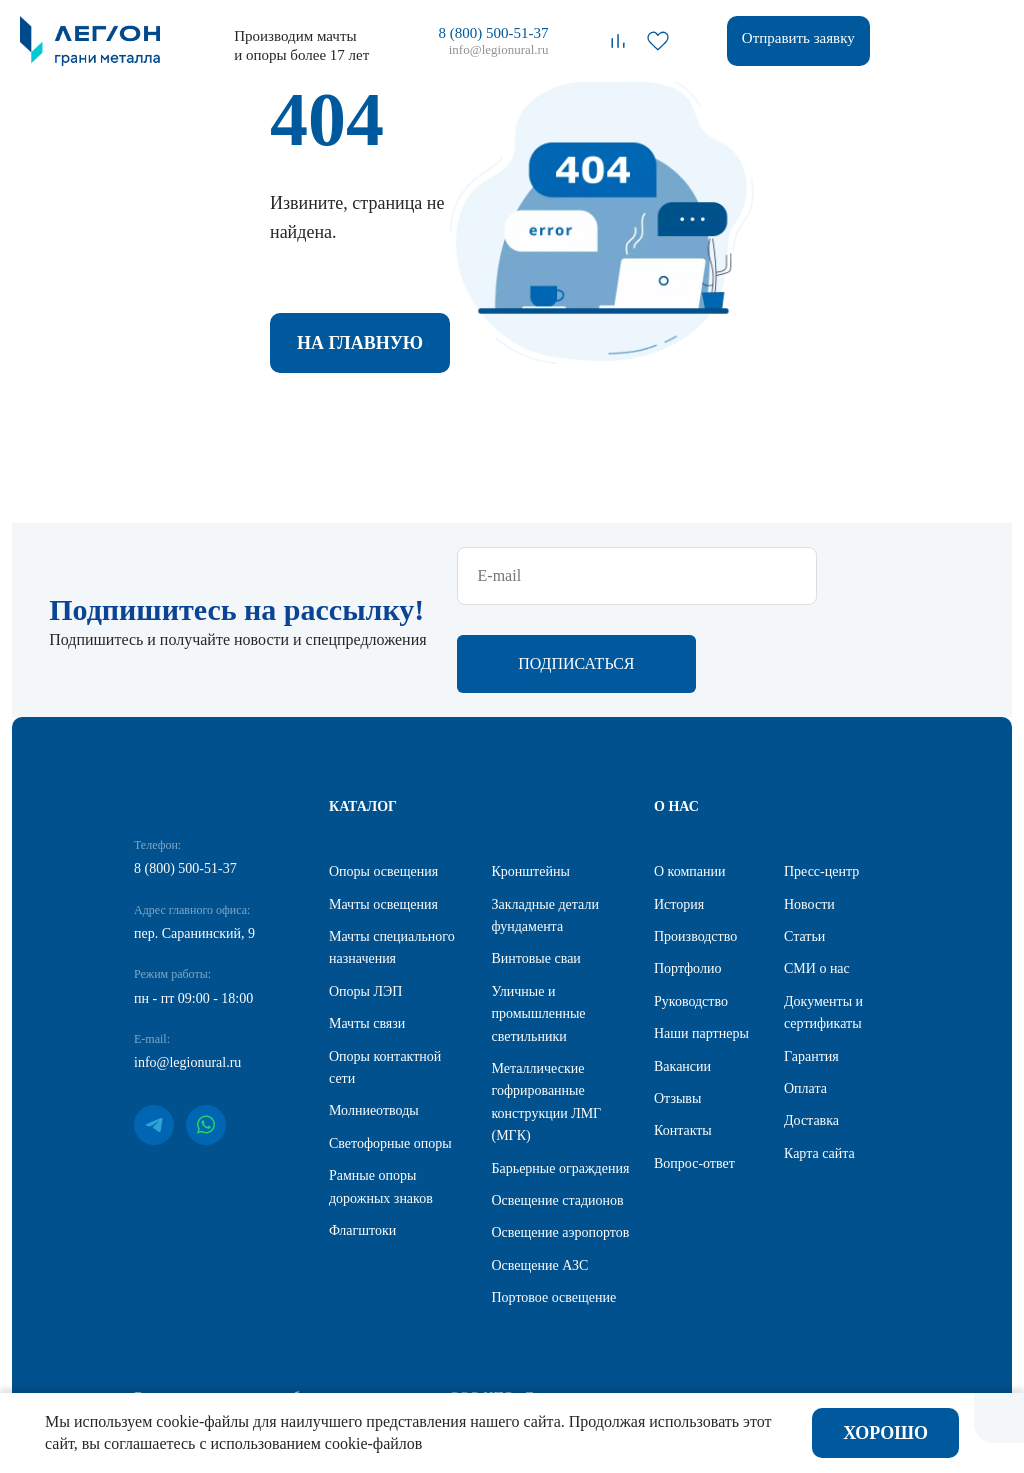 Image resolution: width=1024 pixels, height=1473 pixels. Describe the element at coordinates (536, 964) in the screenshot. I see `Винтовые сваи` at that location.